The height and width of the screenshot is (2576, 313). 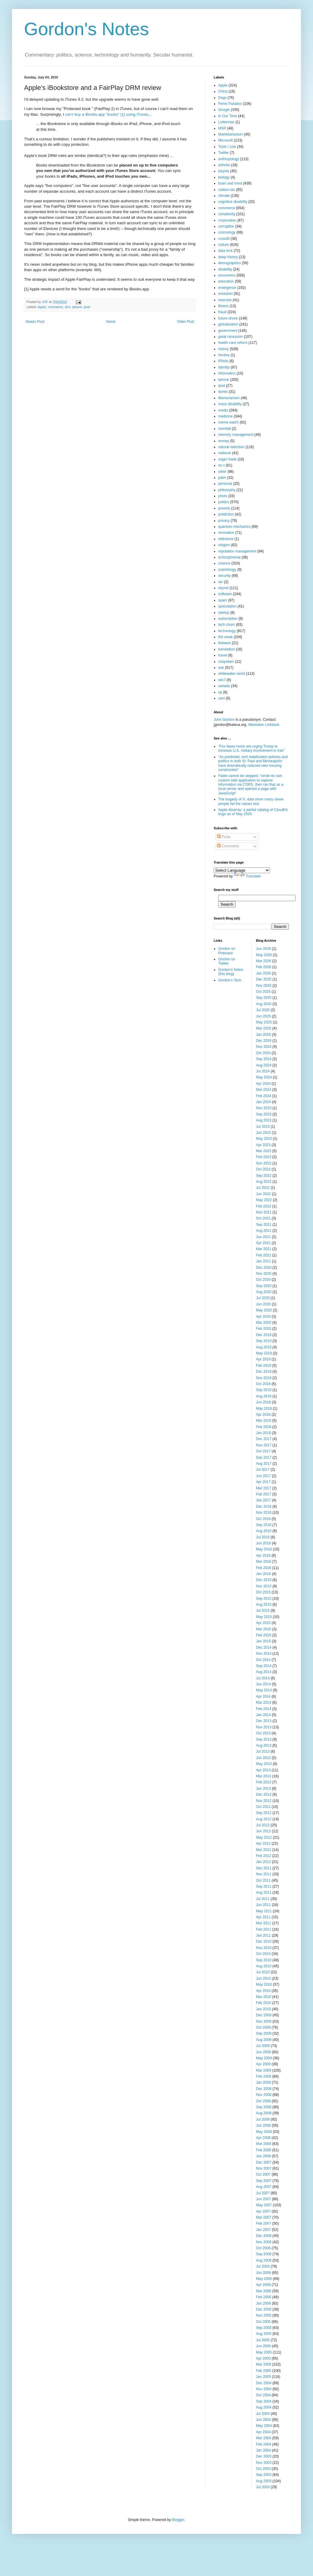 I want to click on Fermi Paradox, so click(x=230, y=104).